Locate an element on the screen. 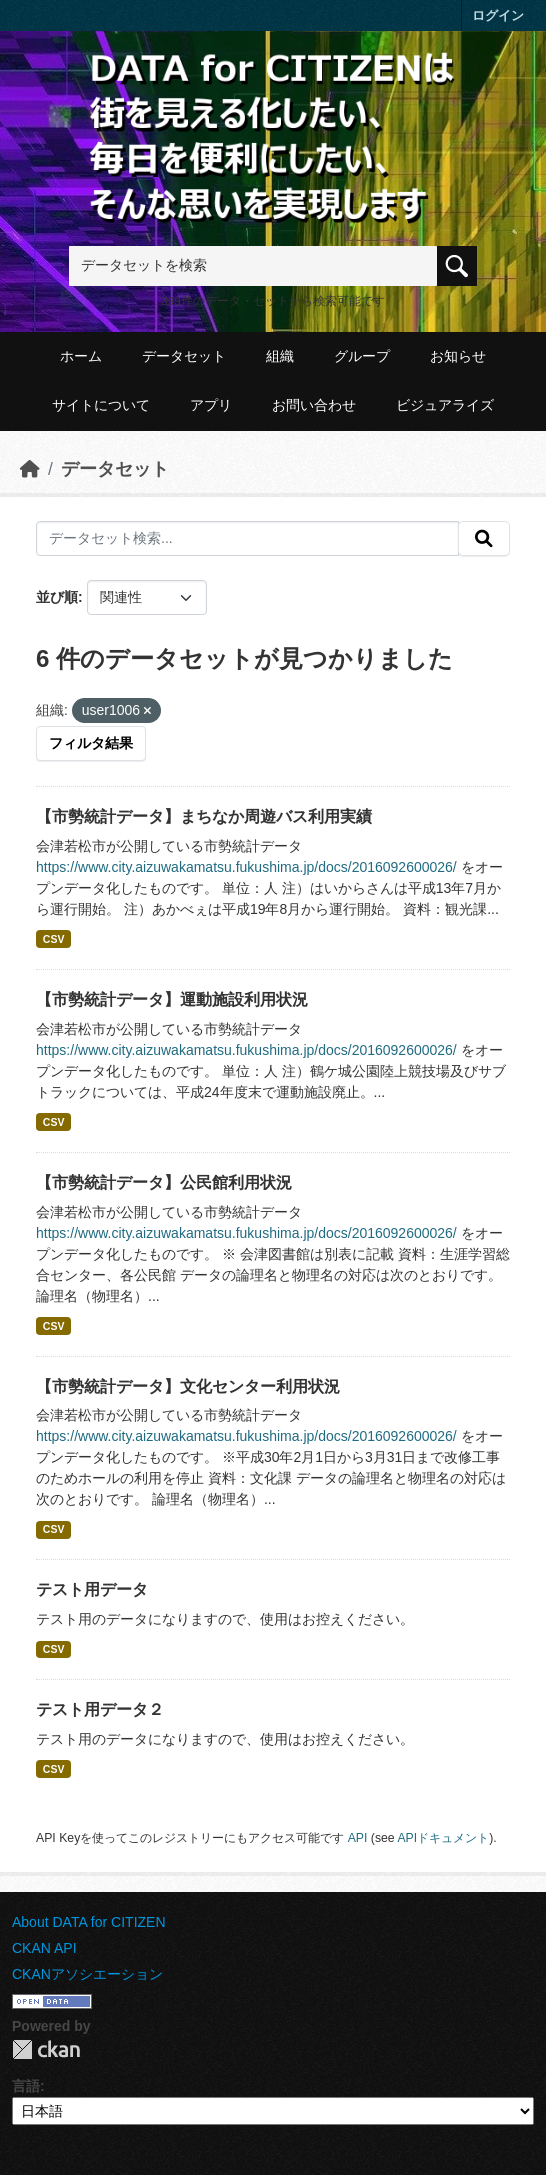 This screenshot has height=2175, width=546. ログイン is located at coordinates (498, 15).